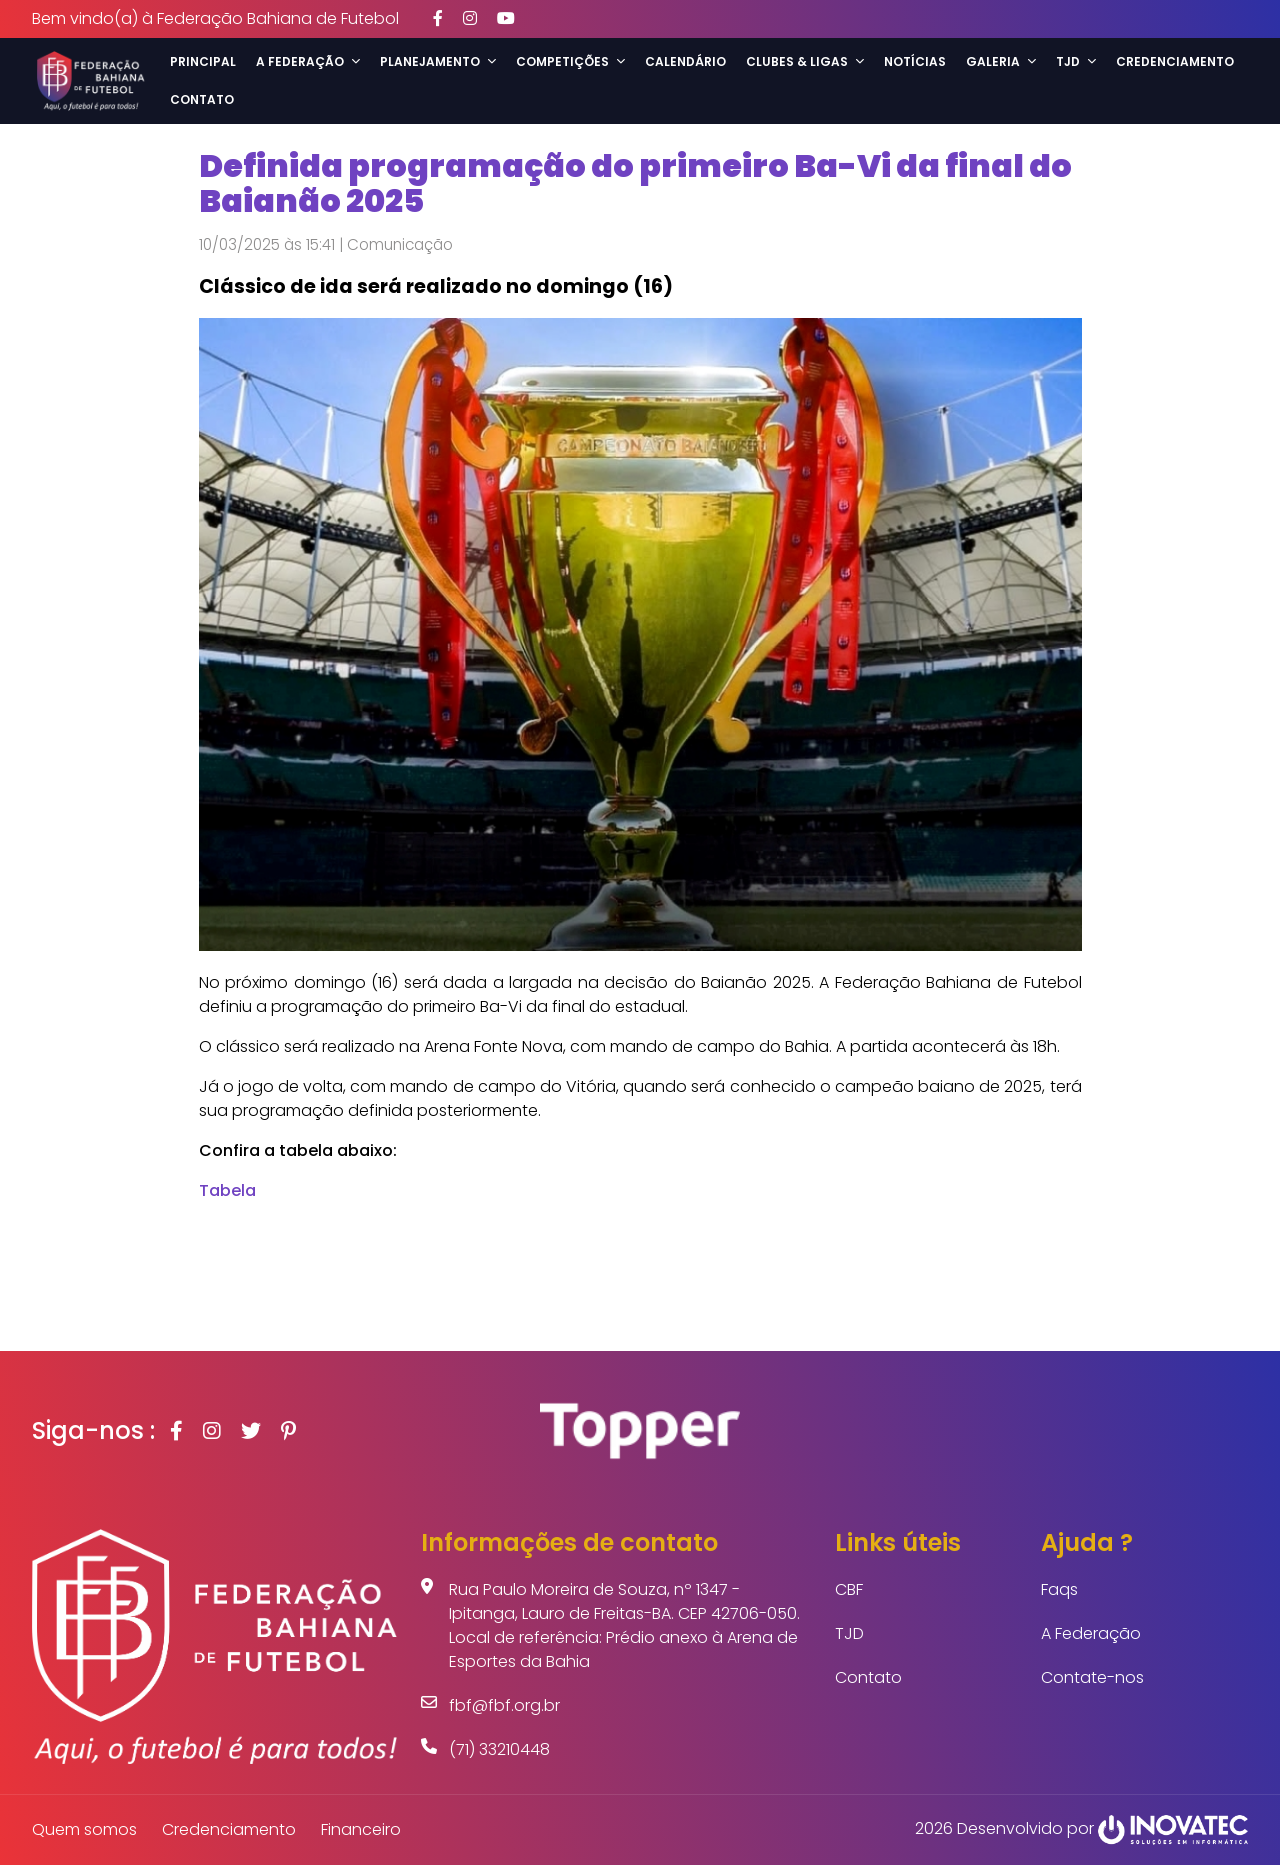  What do you see at coordinates (849, 1633) in the screenshot?
I see `TJD` at bounding box center [849, 1633].